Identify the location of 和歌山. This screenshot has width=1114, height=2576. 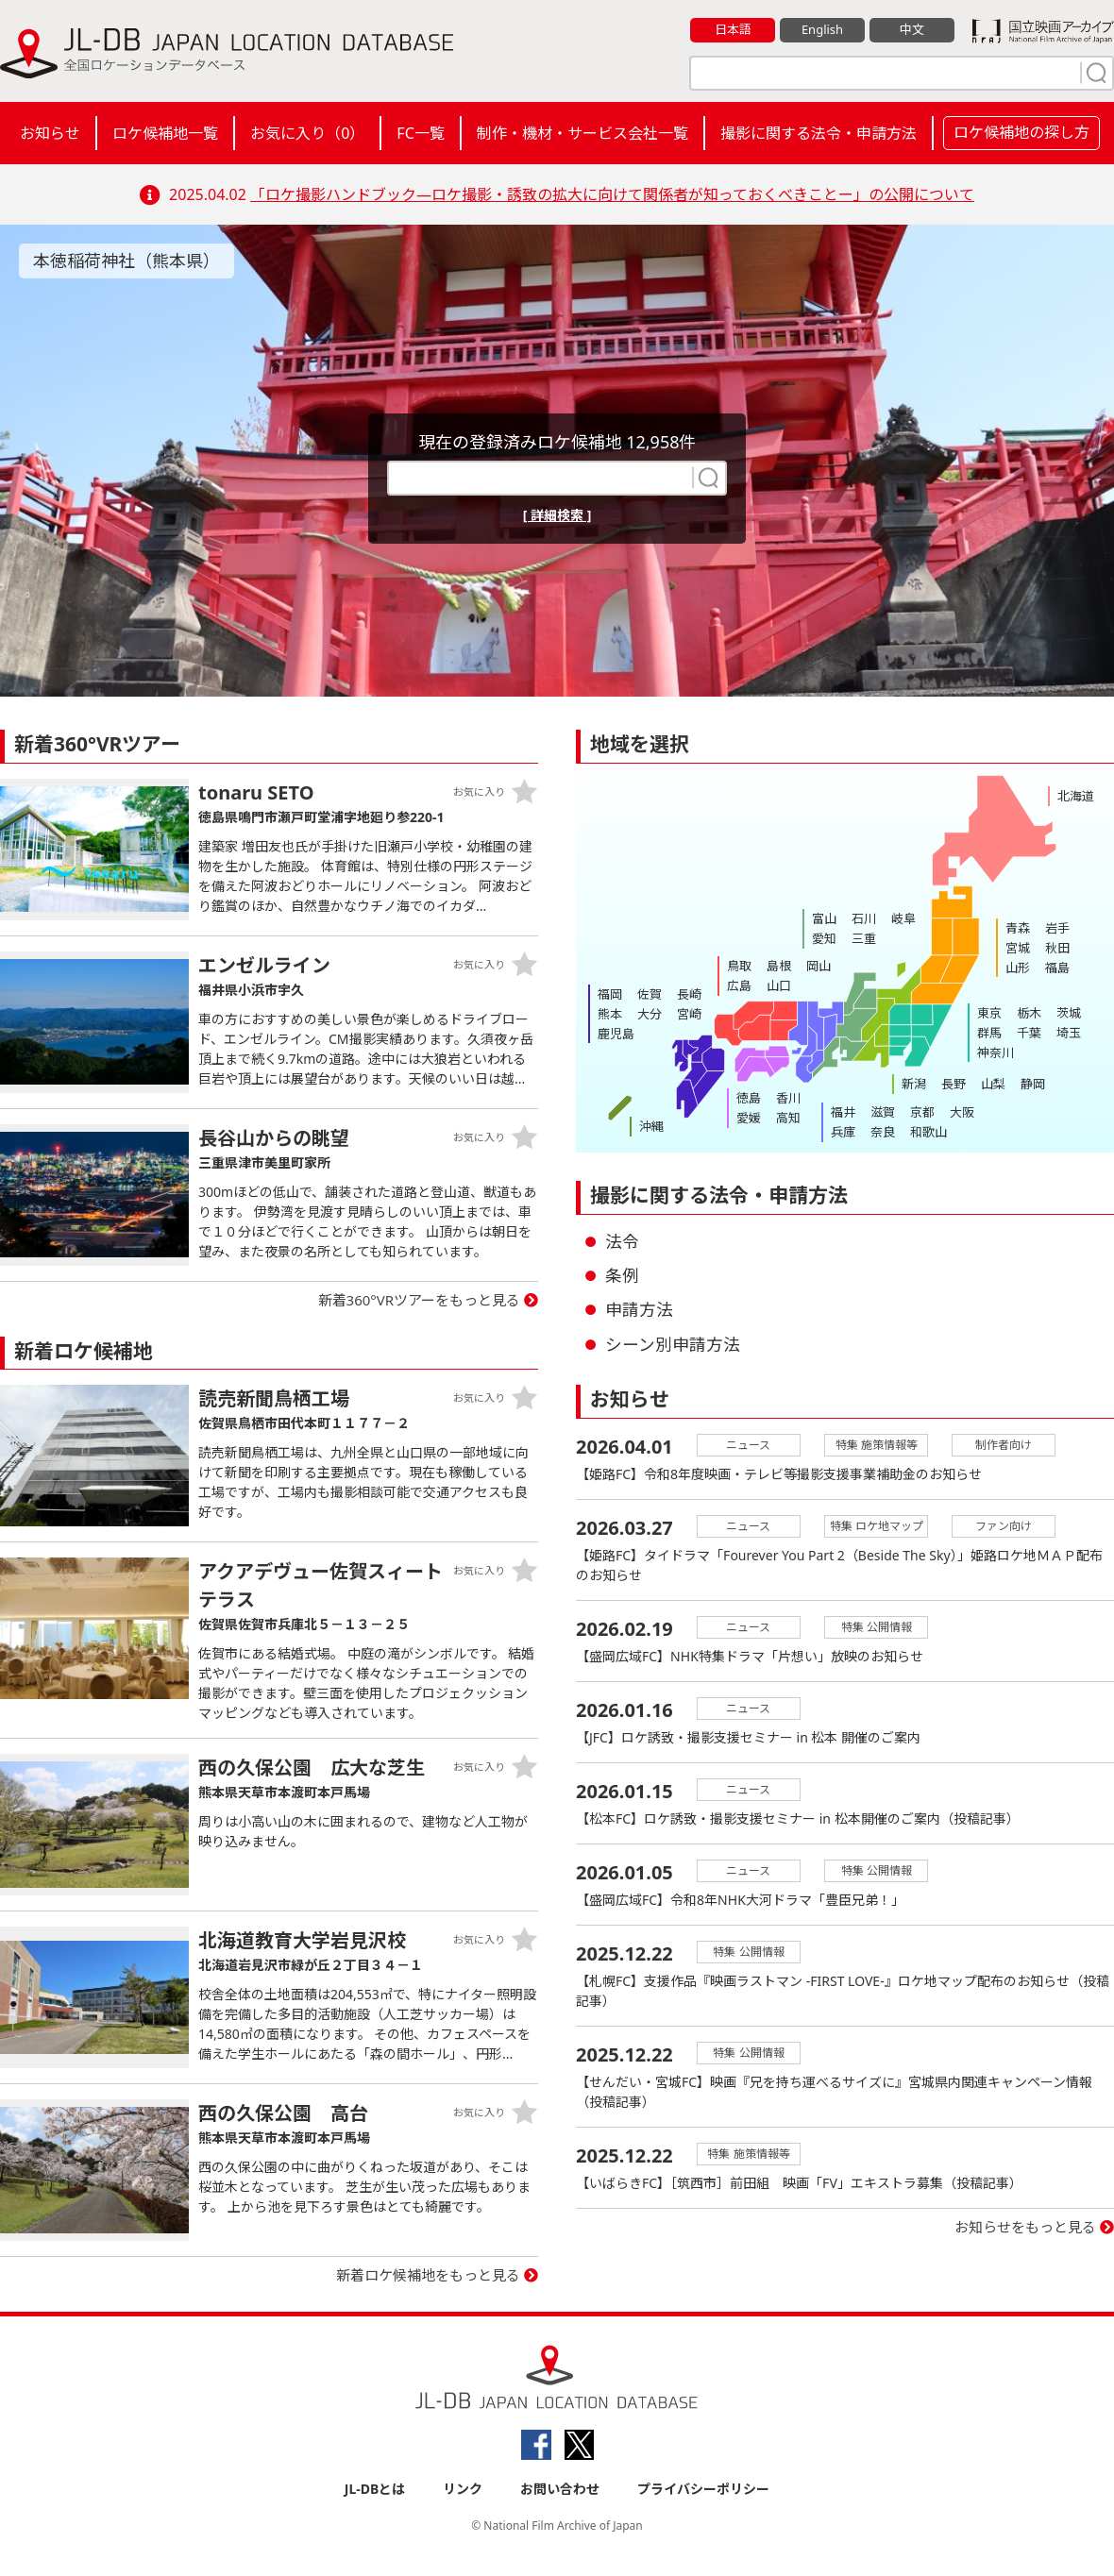
(928, 1131).